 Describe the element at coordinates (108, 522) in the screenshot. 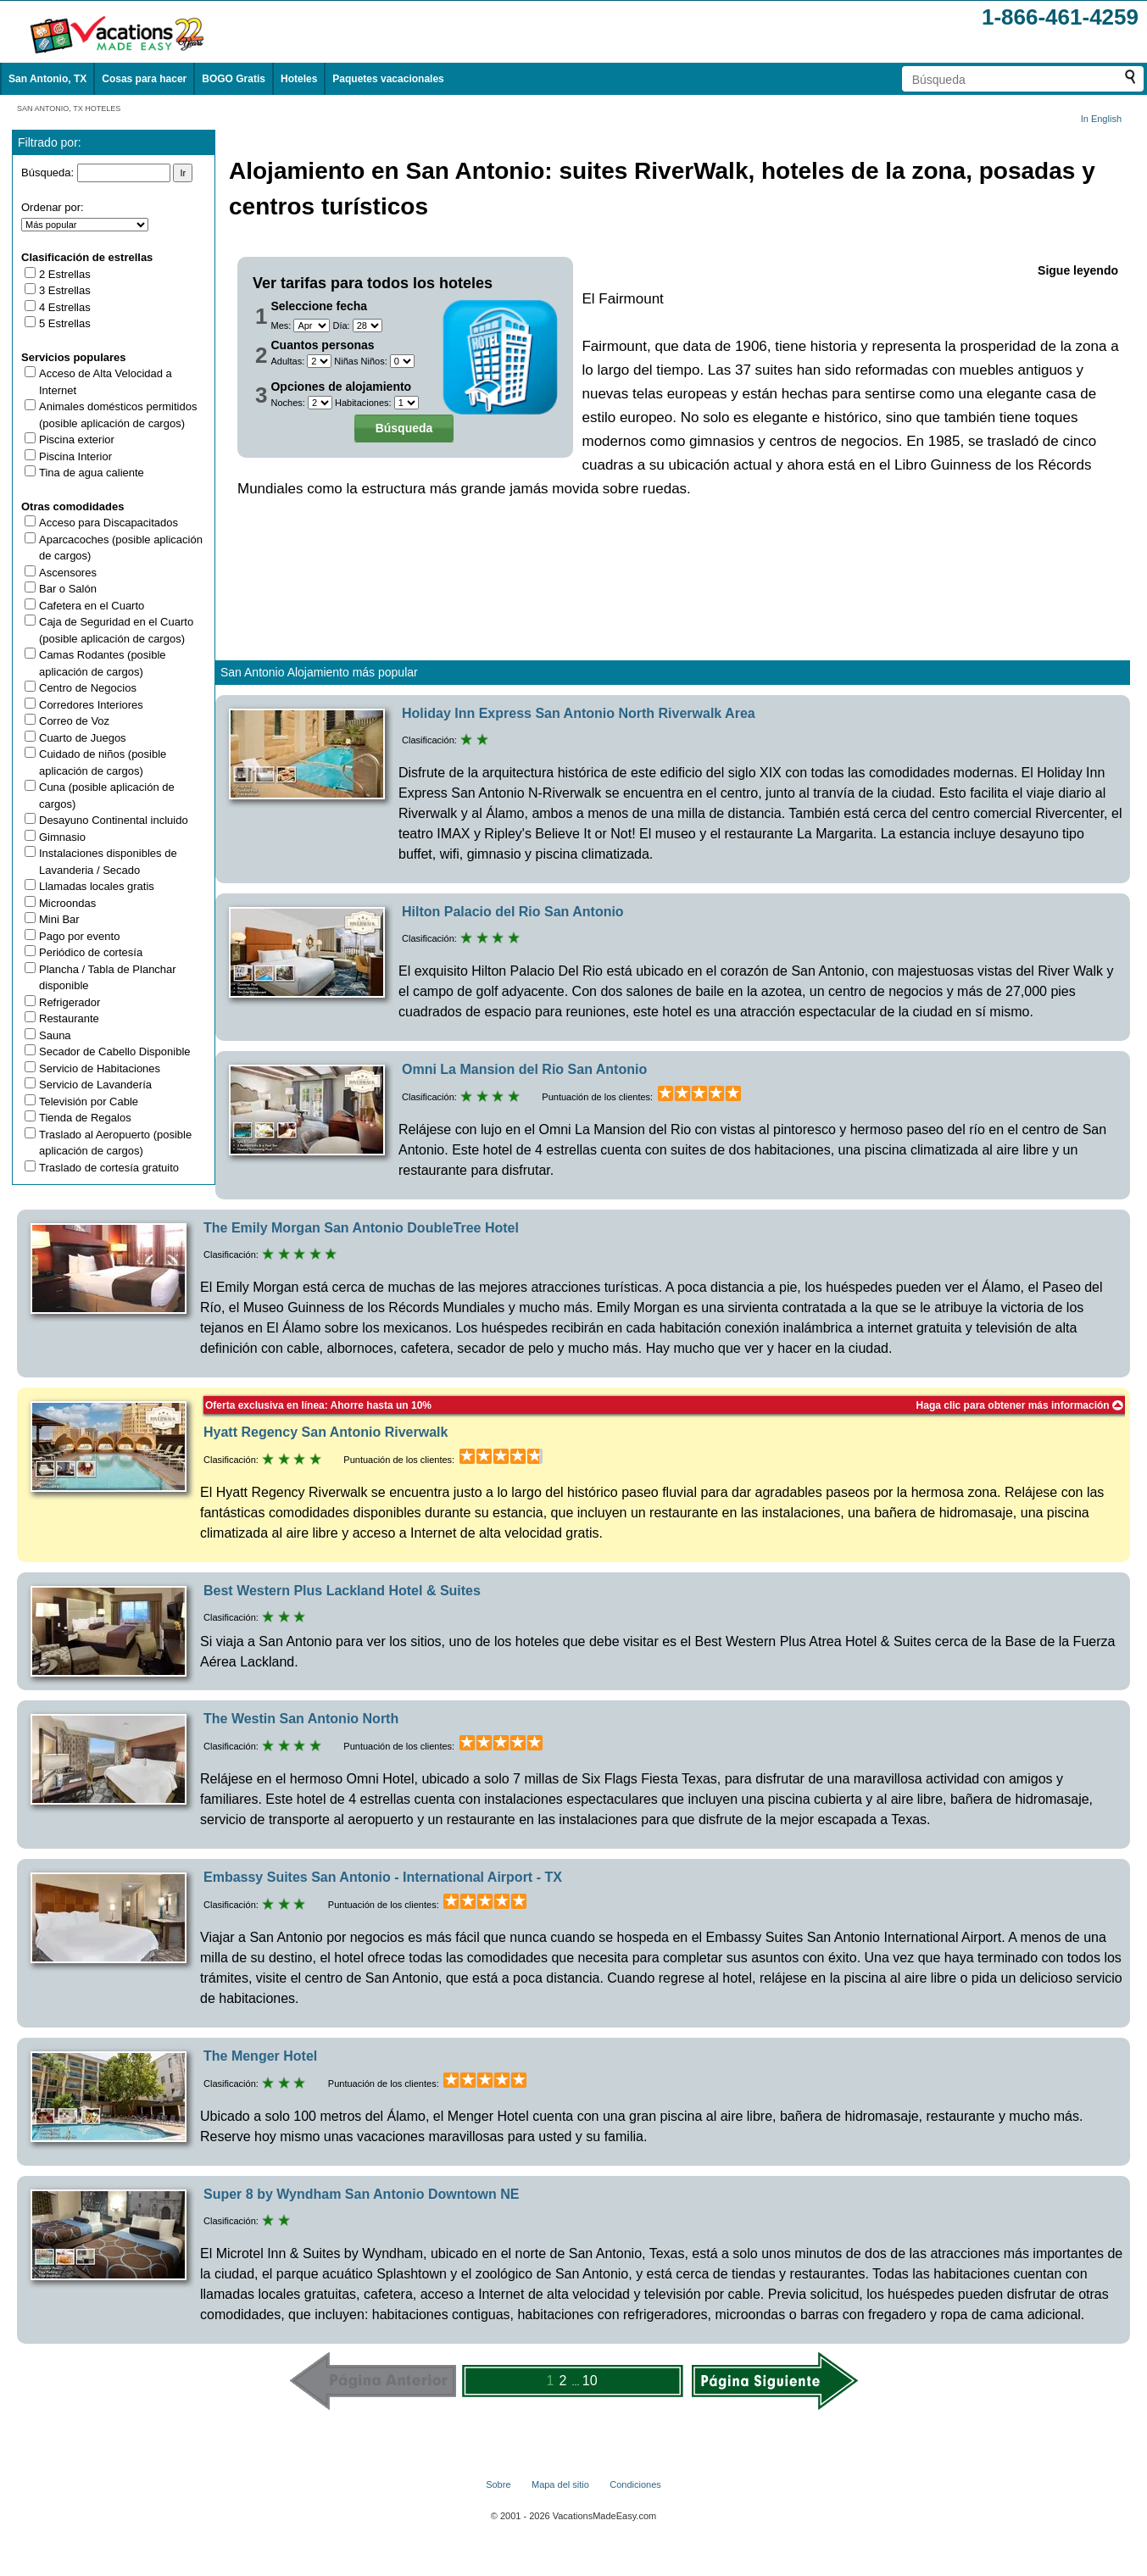

I see `Acceso para Discapacitados` at that location.